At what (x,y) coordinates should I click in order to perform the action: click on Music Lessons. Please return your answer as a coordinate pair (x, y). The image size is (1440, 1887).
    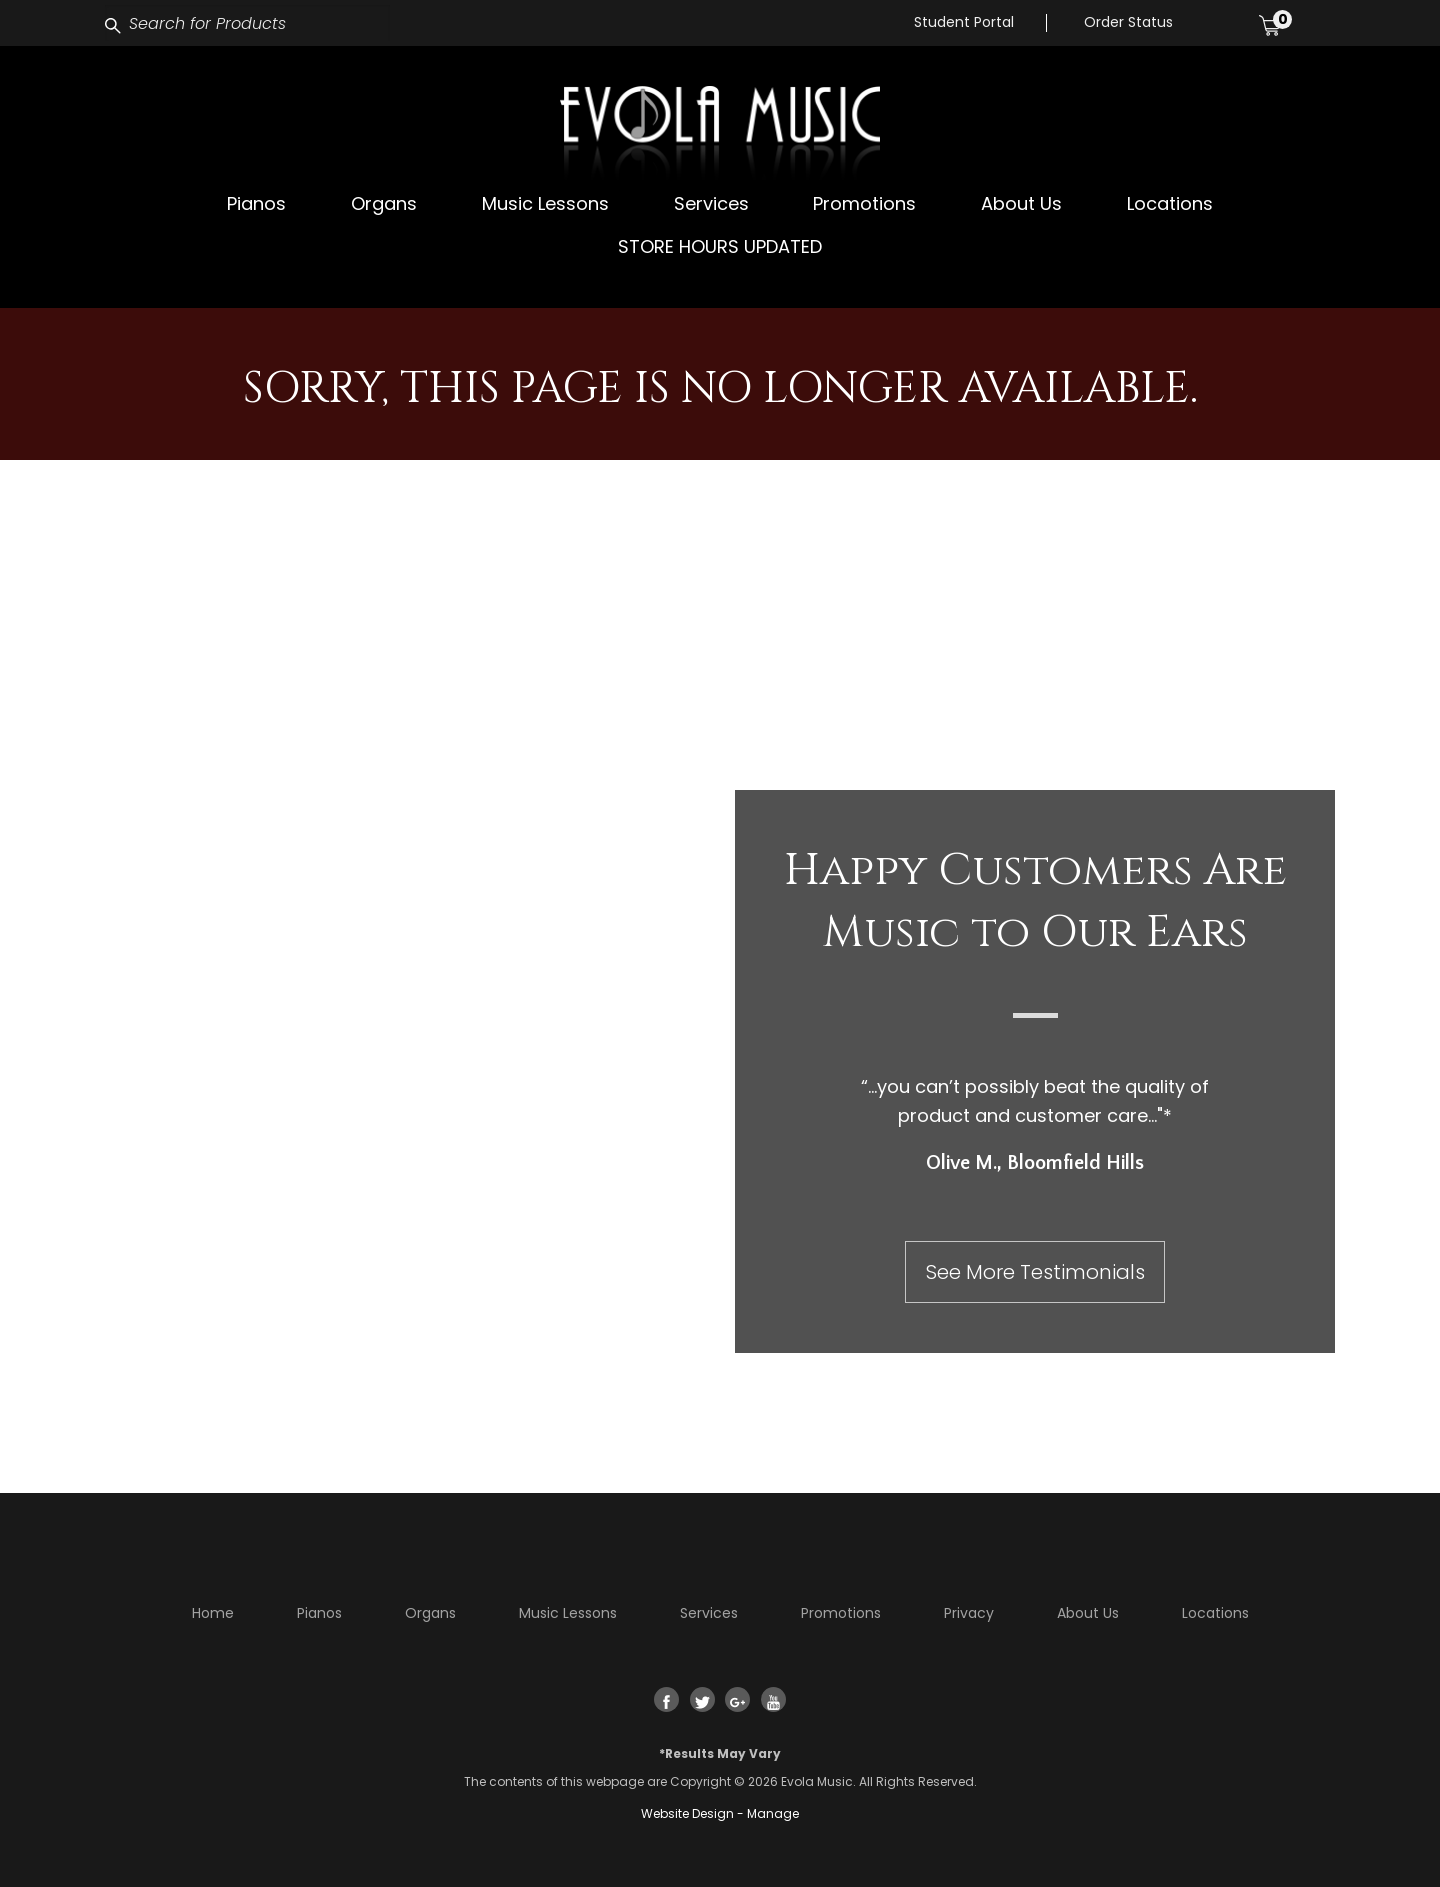
    Looking at the image, I should click on (545, 203).